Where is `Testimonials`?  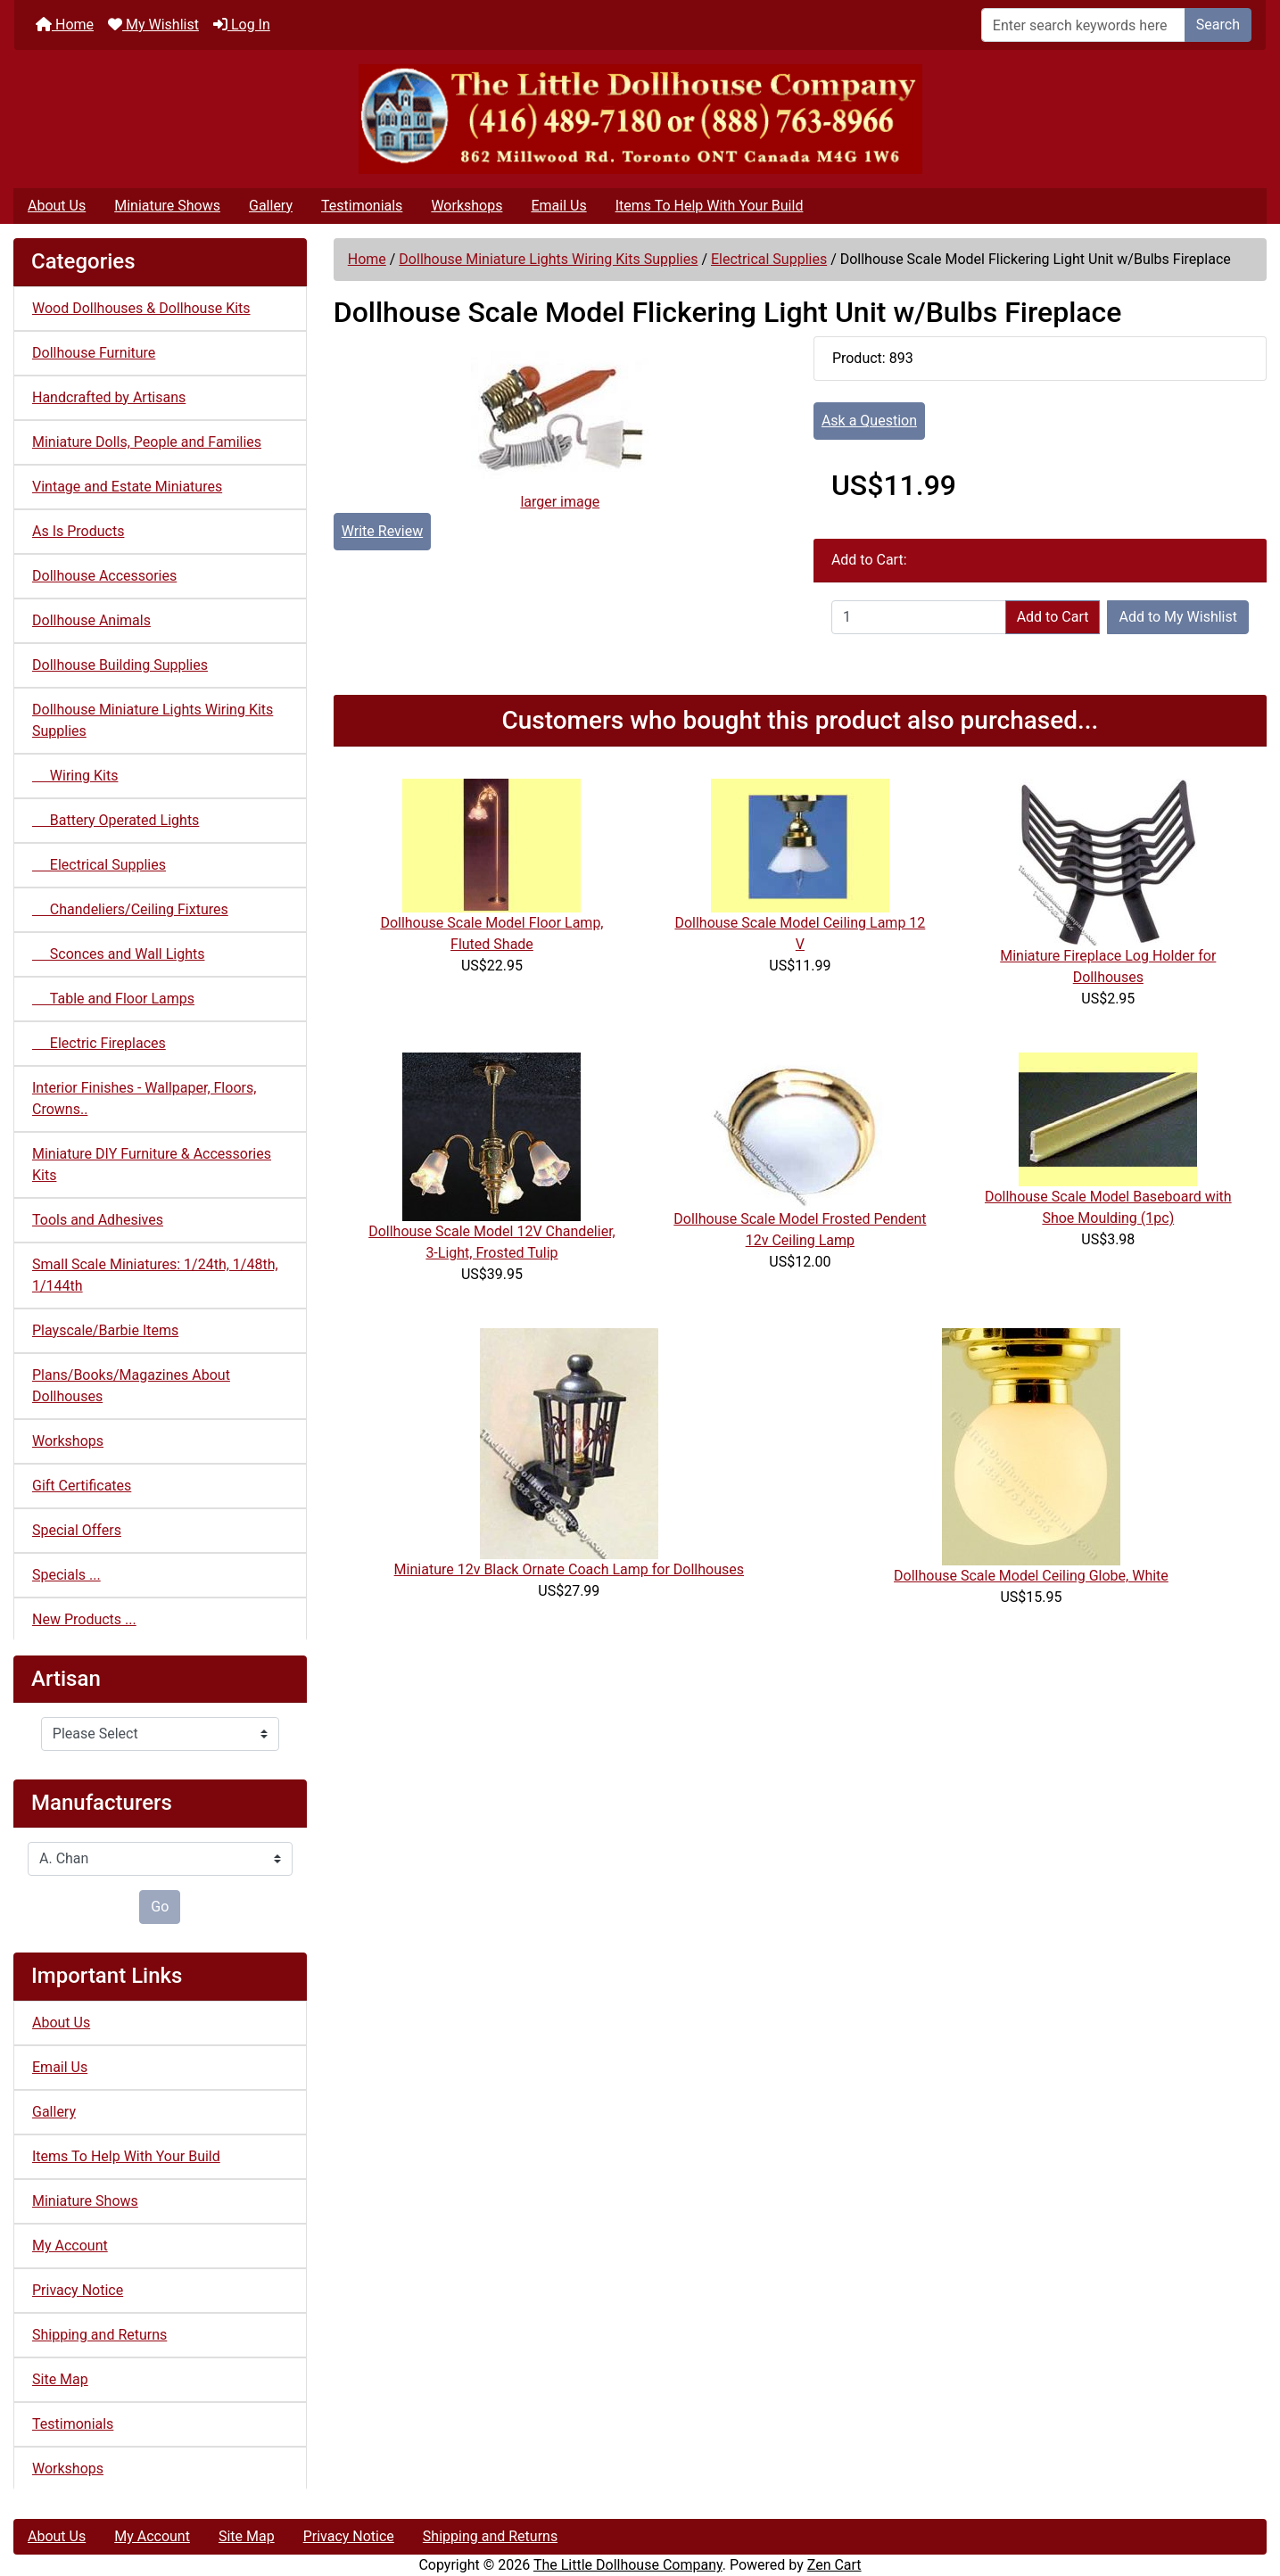
Testimonials is located at coordinates (361, 205).